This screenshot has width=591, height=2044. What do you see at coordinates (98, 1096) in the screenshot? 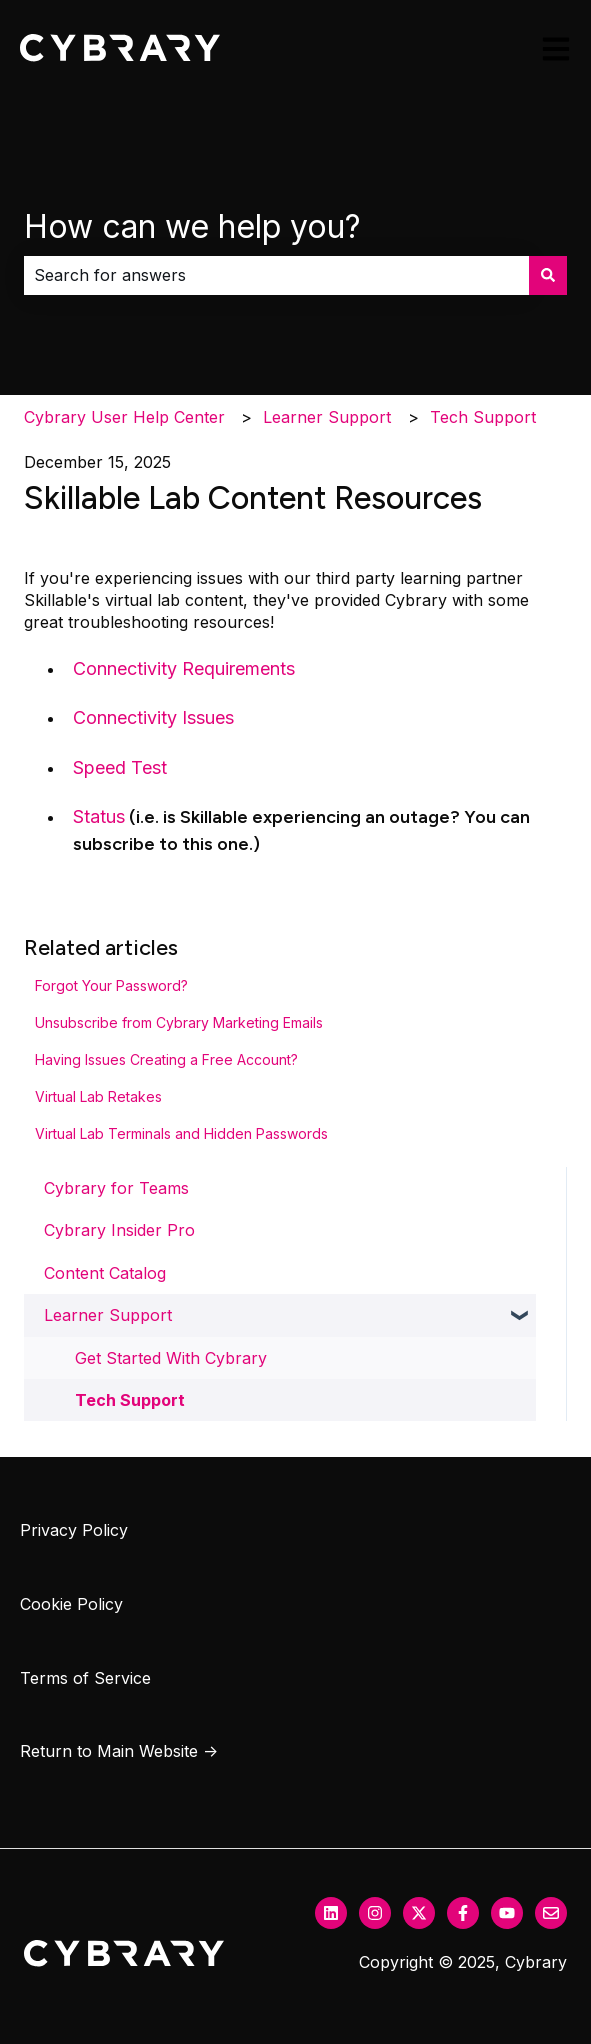
I see `Virtual Lab Retakes` at bounding box center [98, 1096].